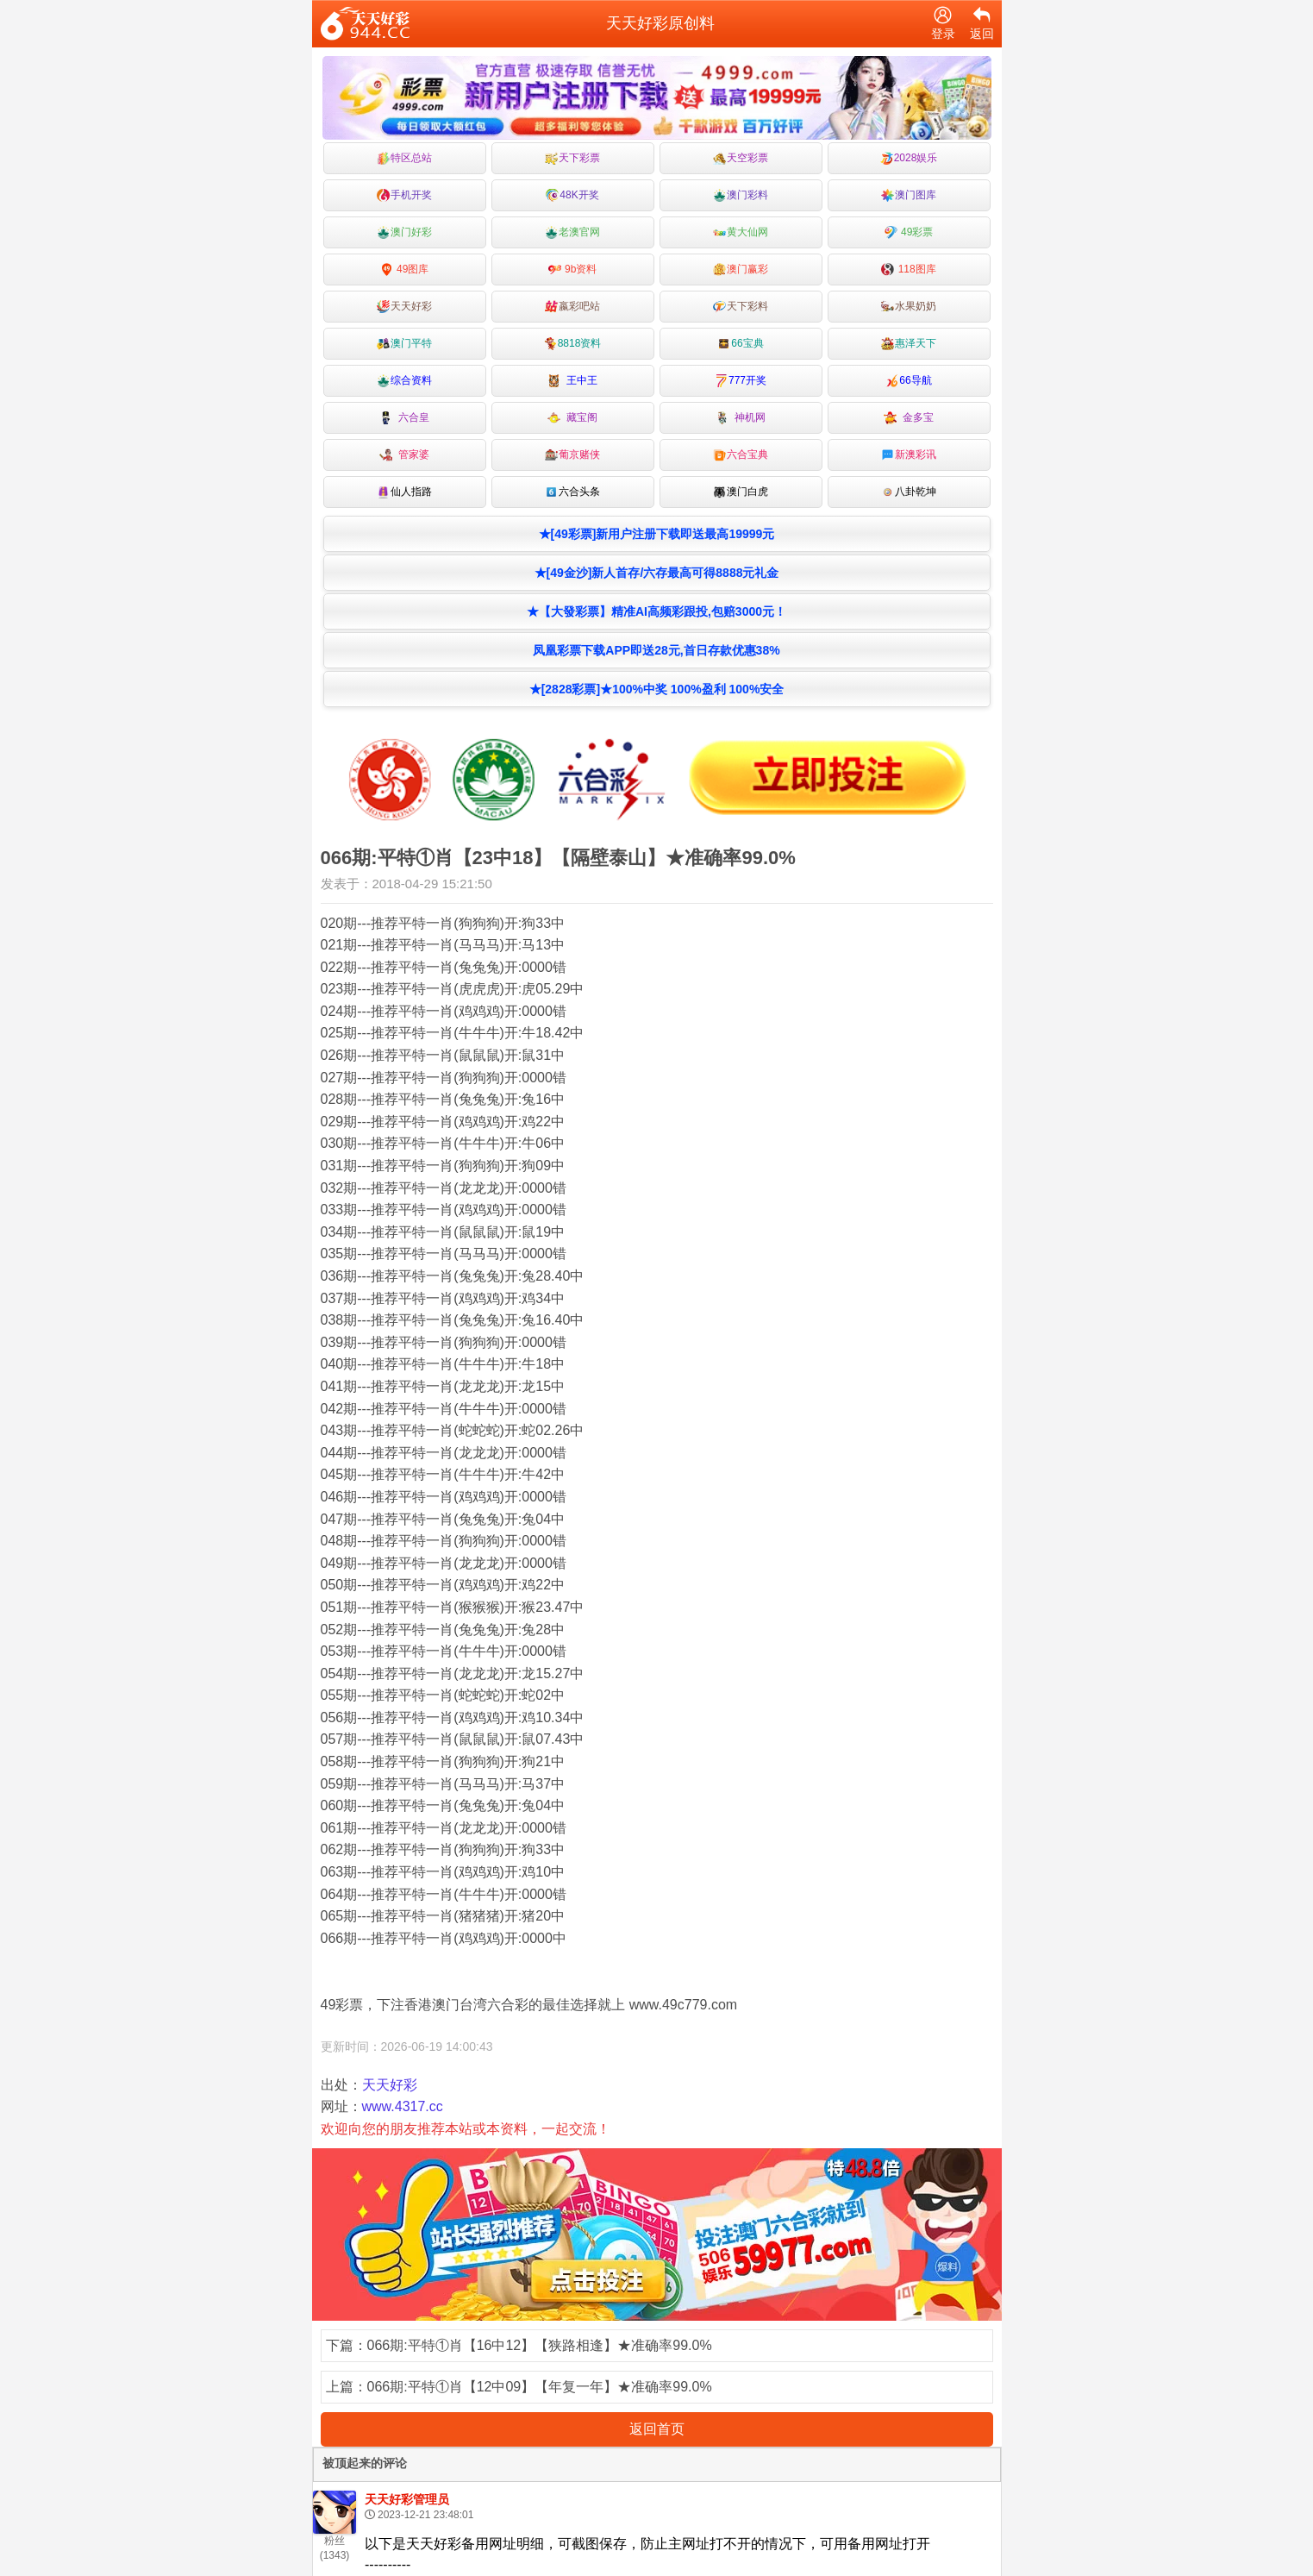  I want to click on 天下彩料, so click(740, 306).